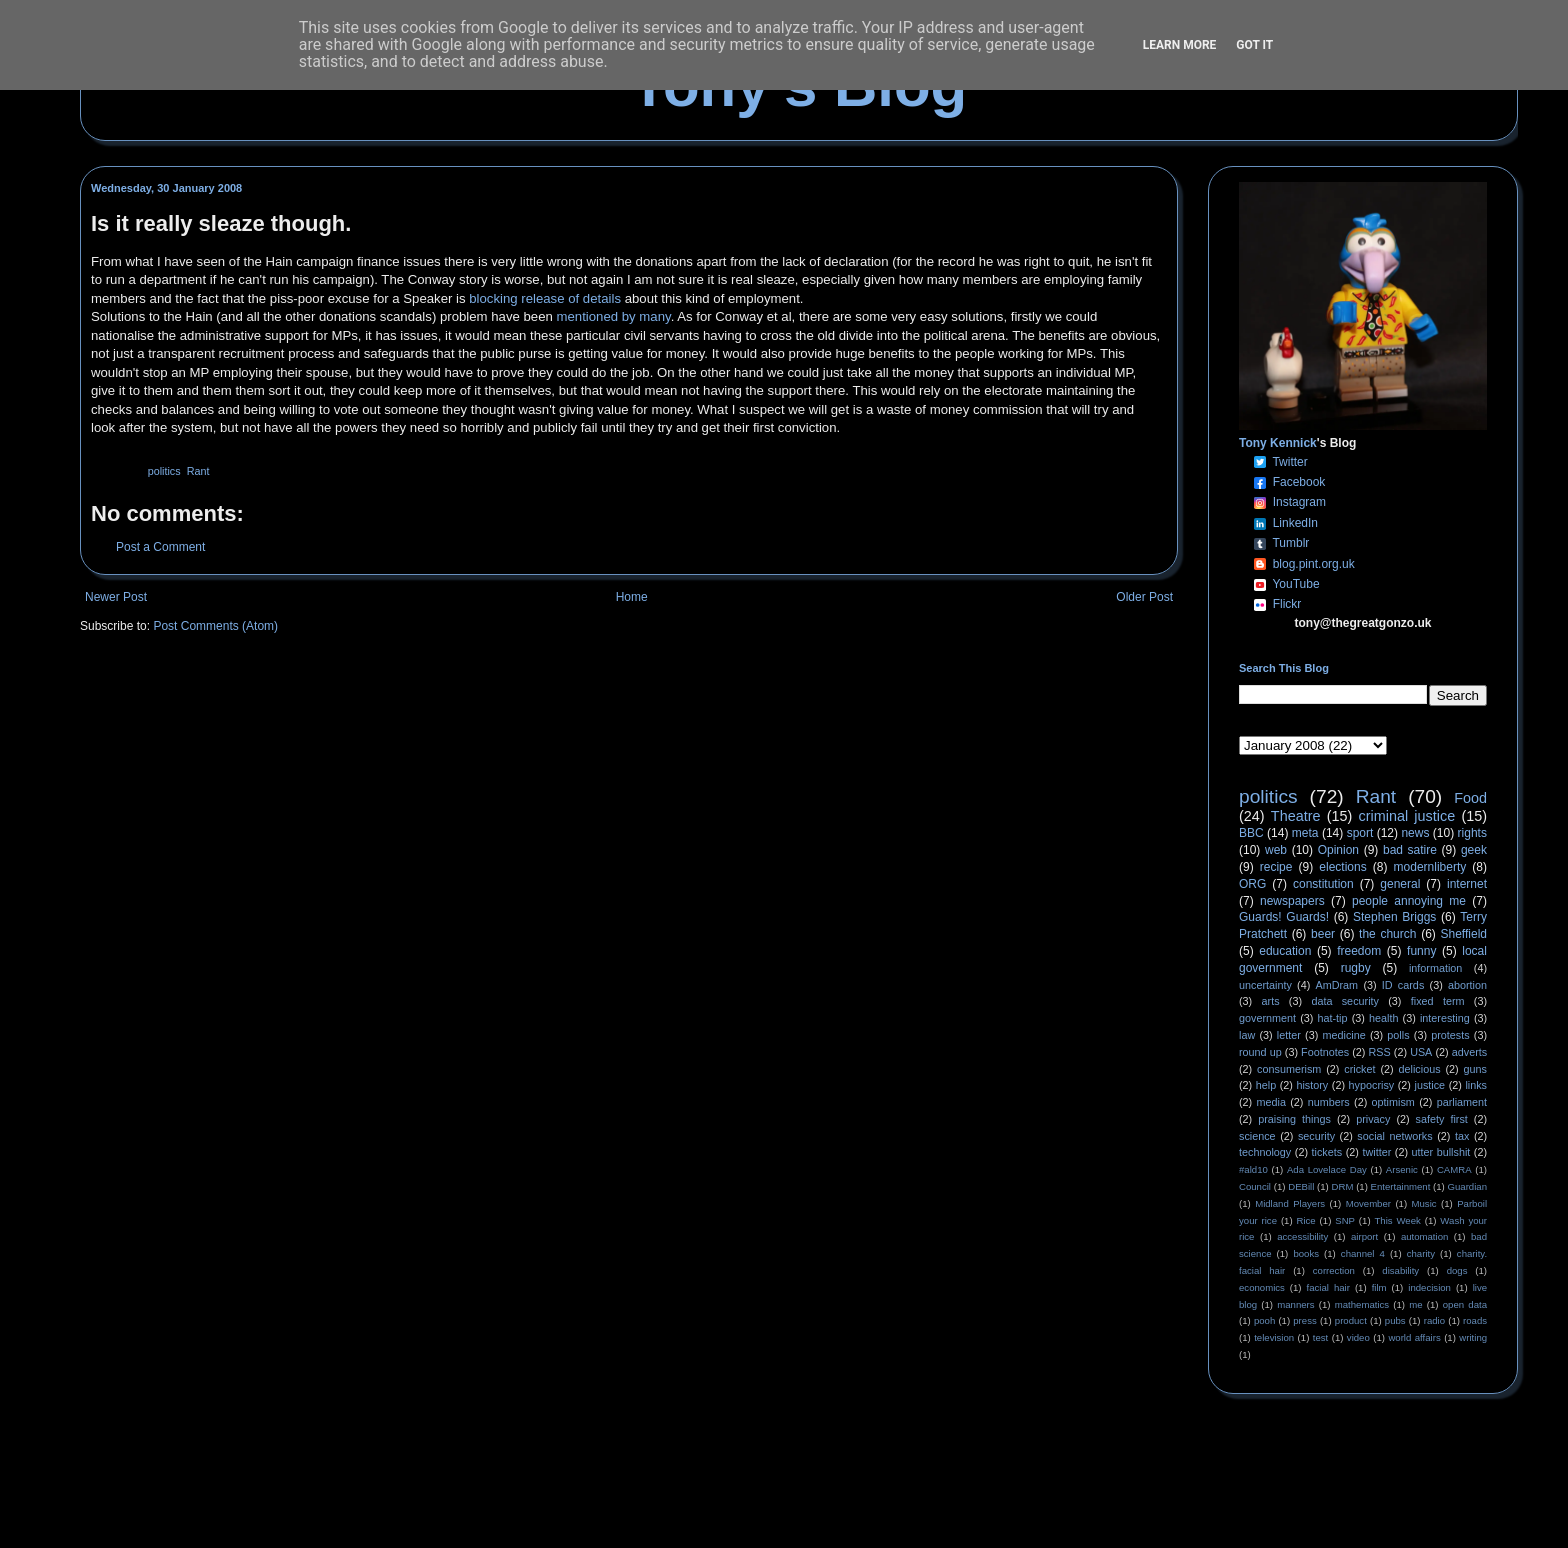 The width and height of the screenshot is (1568, 1548). What do you see at coordinates (1421, 1253) in the screenshot?
I see `charity` at bounding box center [1421, 1253].